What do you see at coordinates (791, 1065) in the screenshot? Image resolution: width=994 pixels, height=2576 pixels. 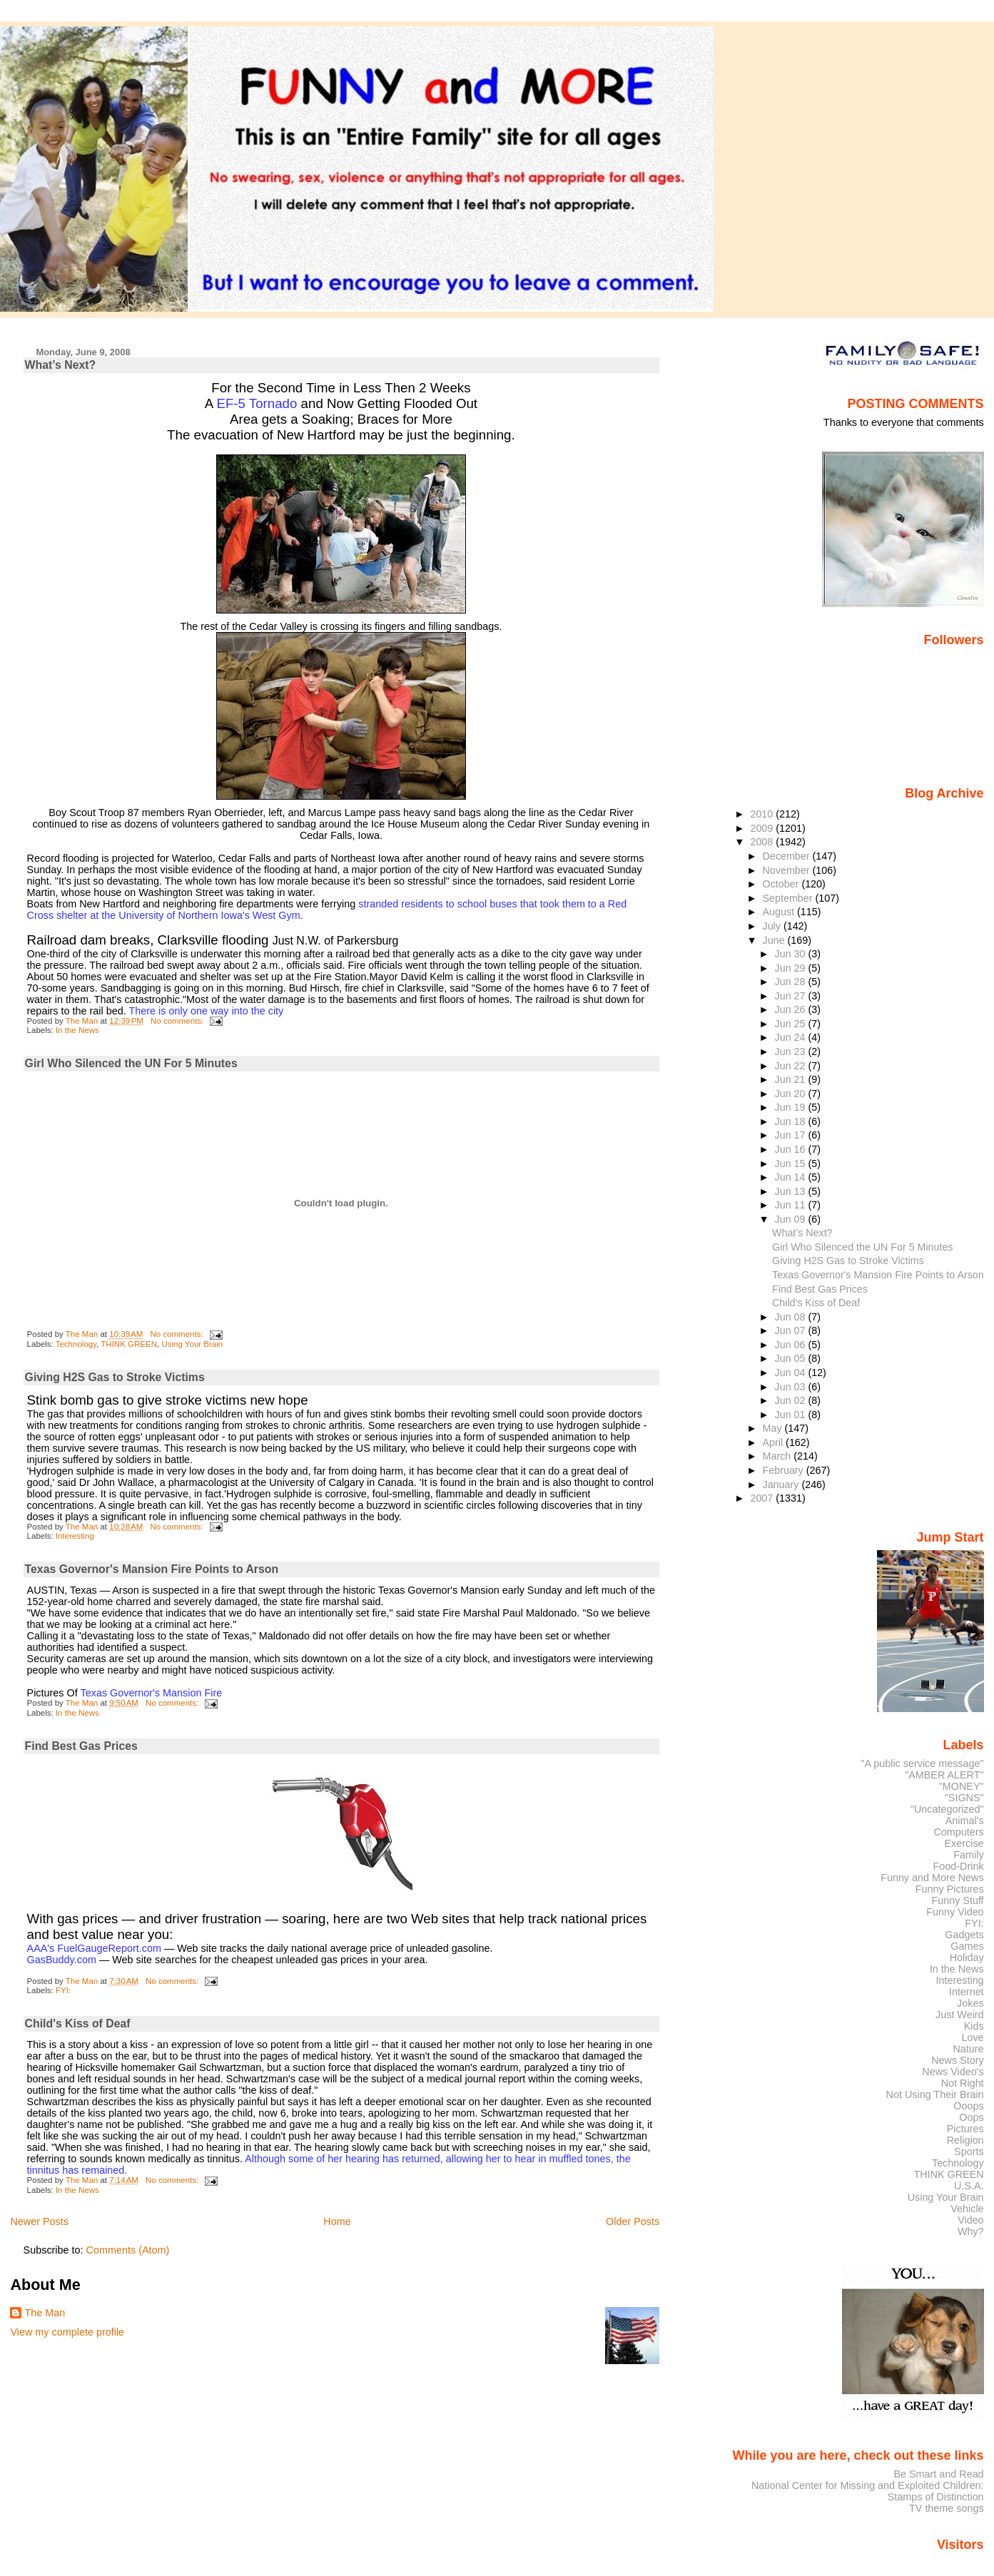 I see `Jun 22` at bounding box center [791, 1065].